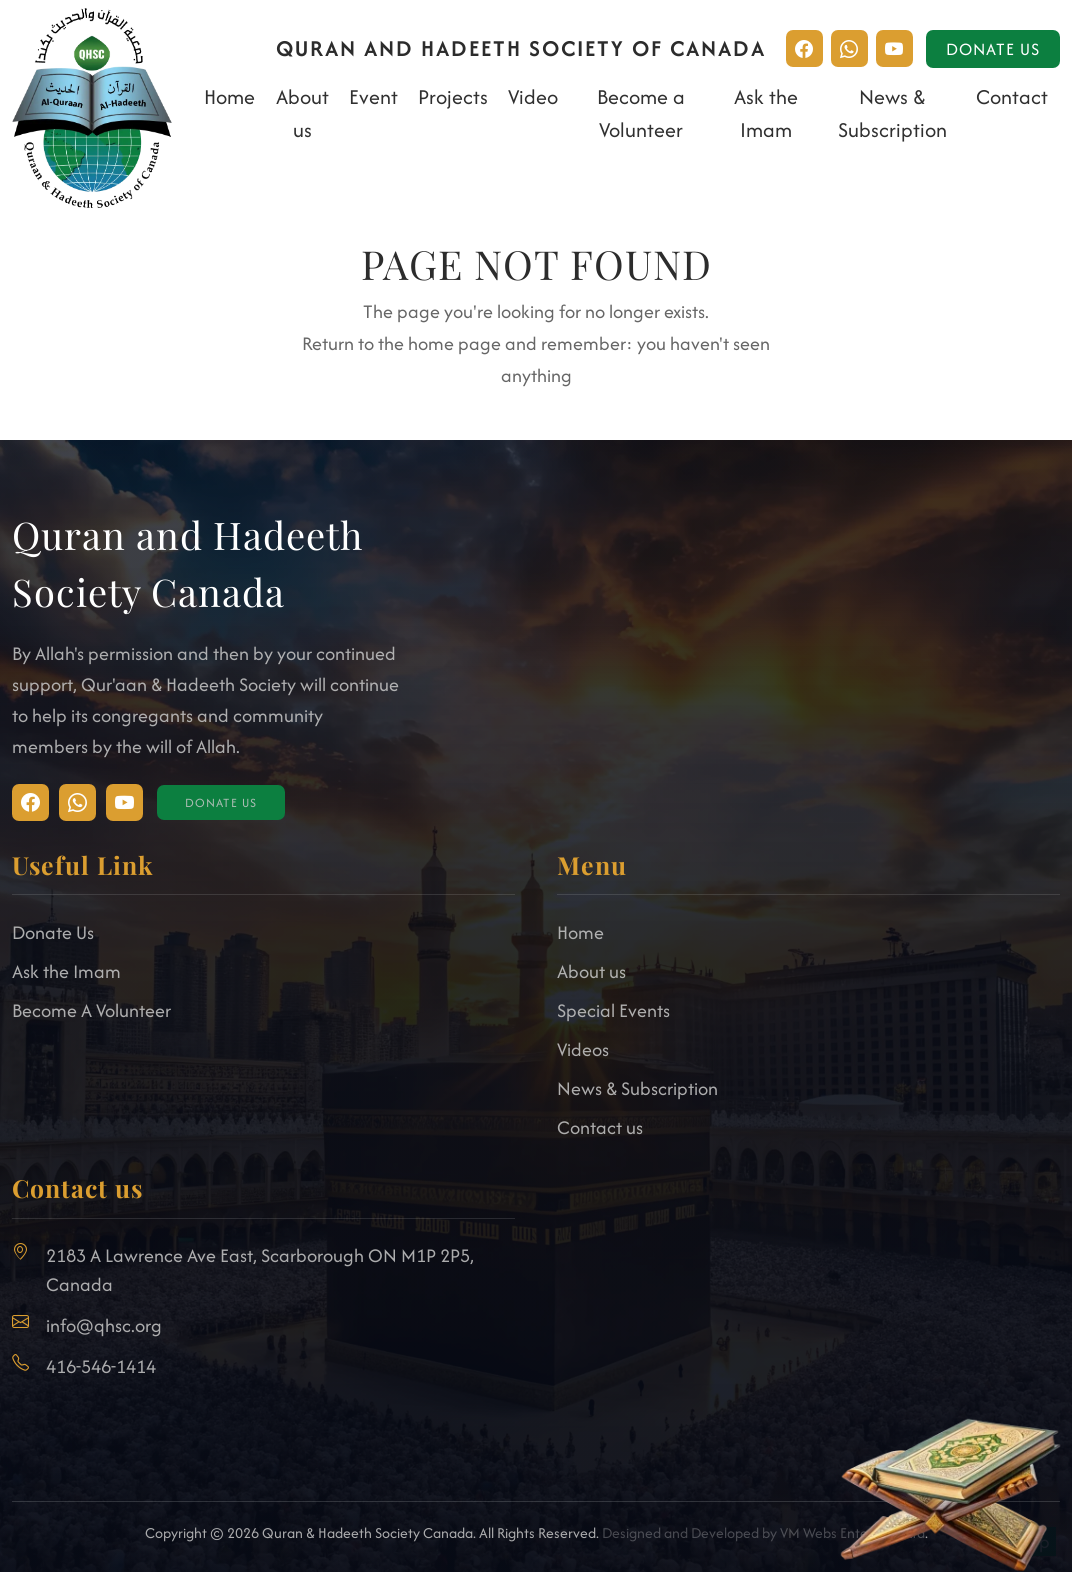 This screenshot has width=1072, height=1572. Describe the element at coordinates (637, 1088) in the screenshot. I see `News & Subscription` at that location.